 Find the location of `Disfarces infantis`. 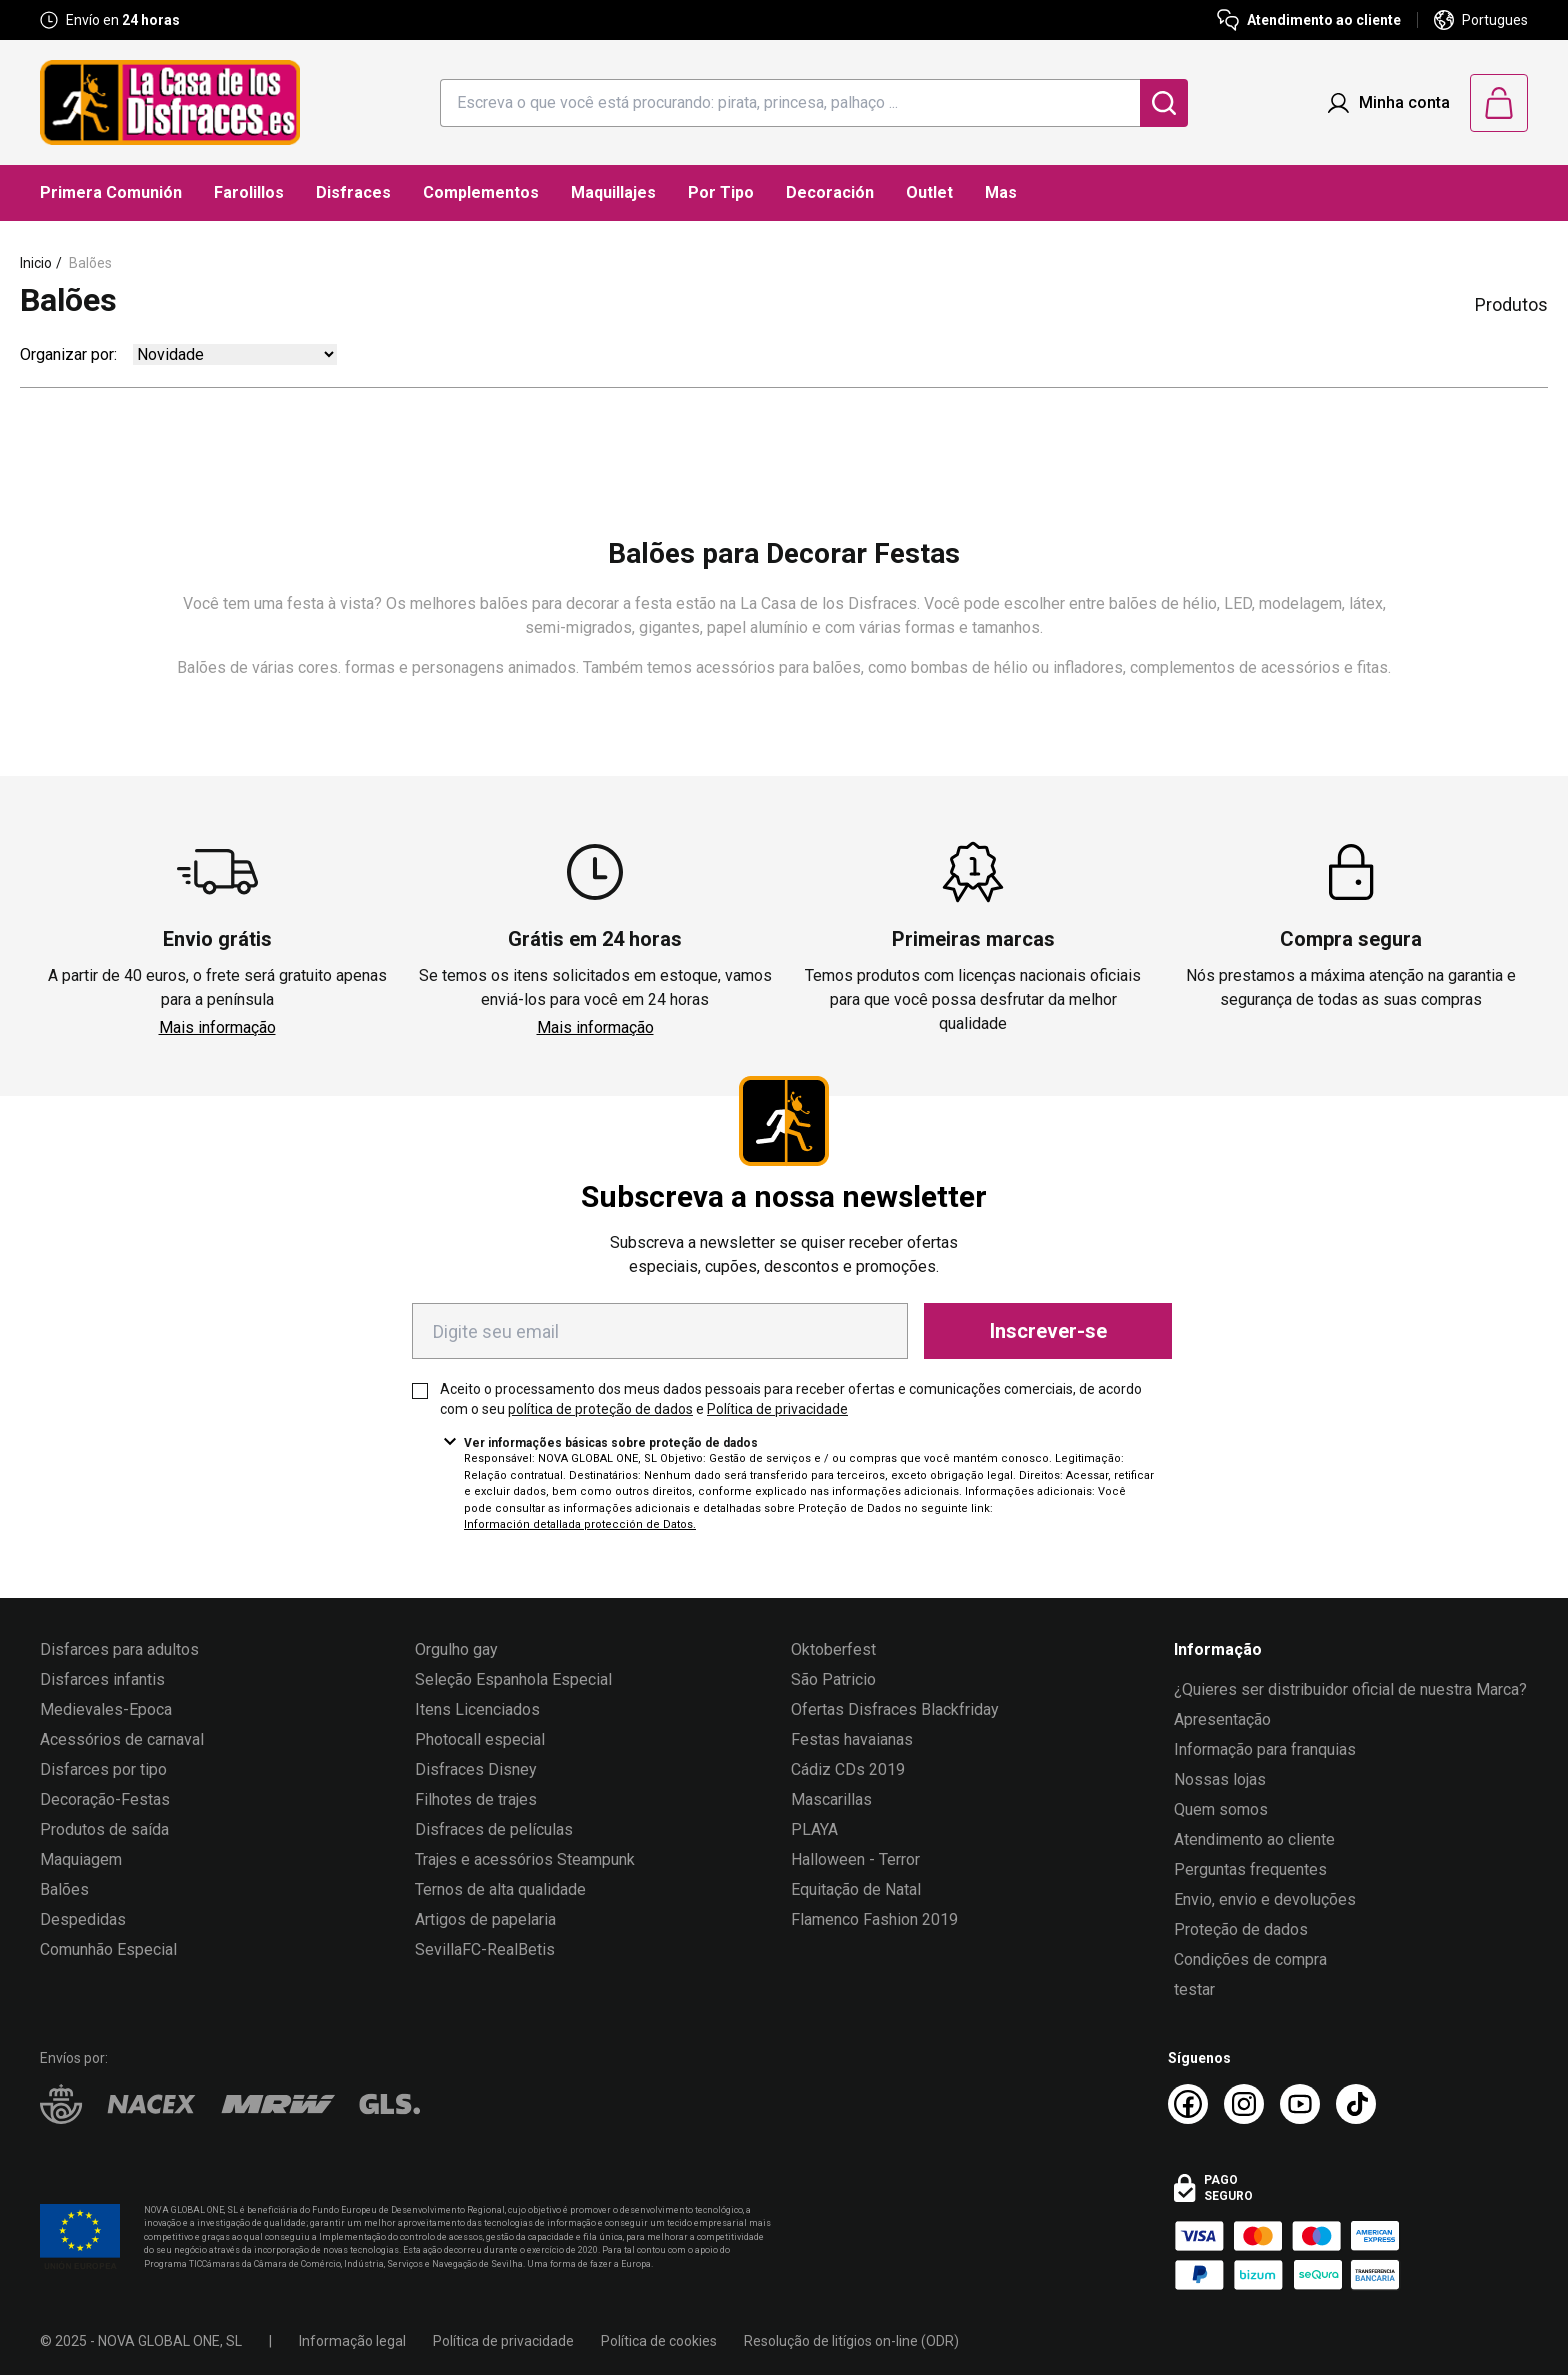

Disfarces infantis is located at coordinates (102, 1679).